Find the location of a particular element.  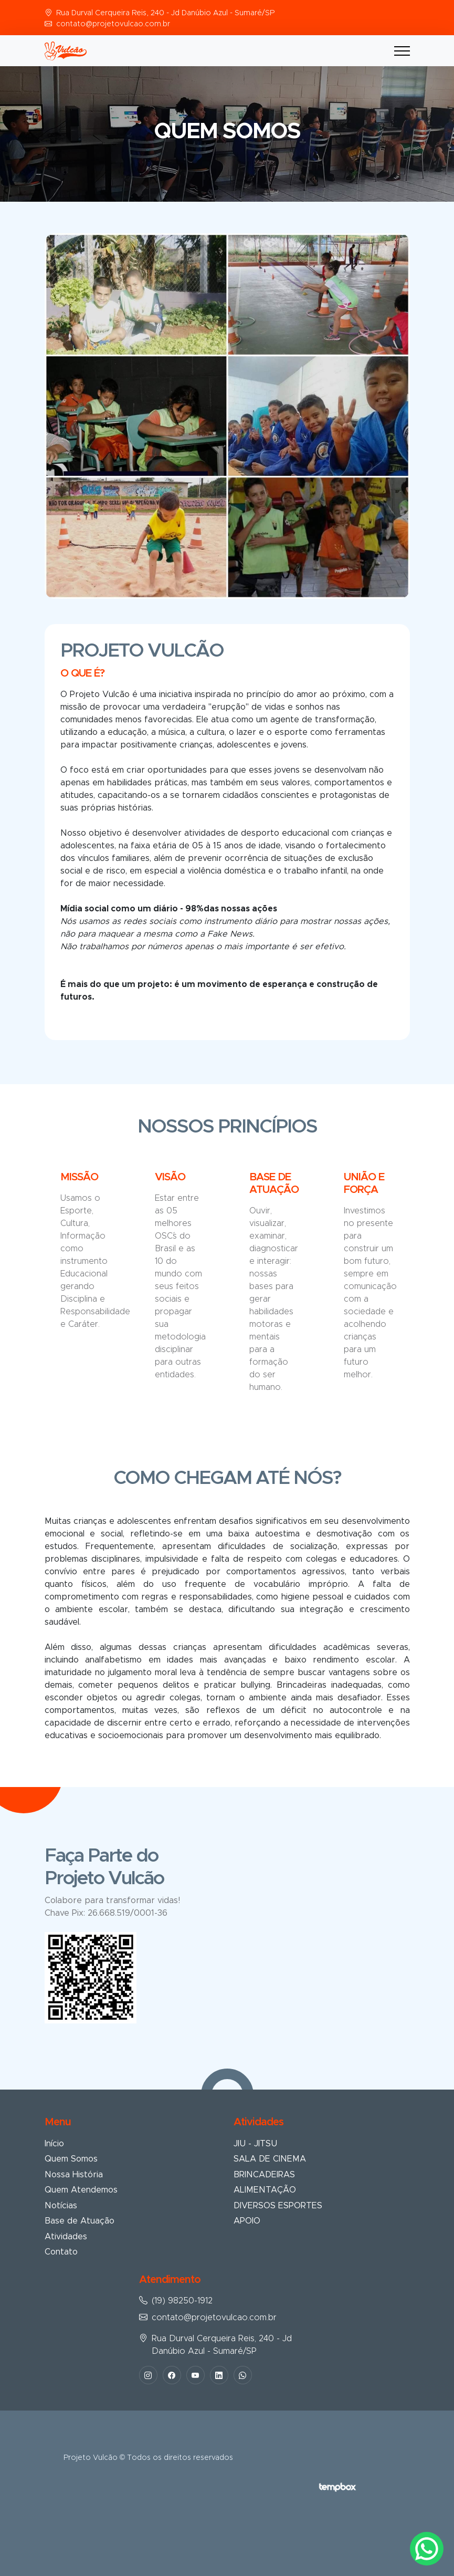

BRINCADEIRAS is located at coordinates (264, 2174).